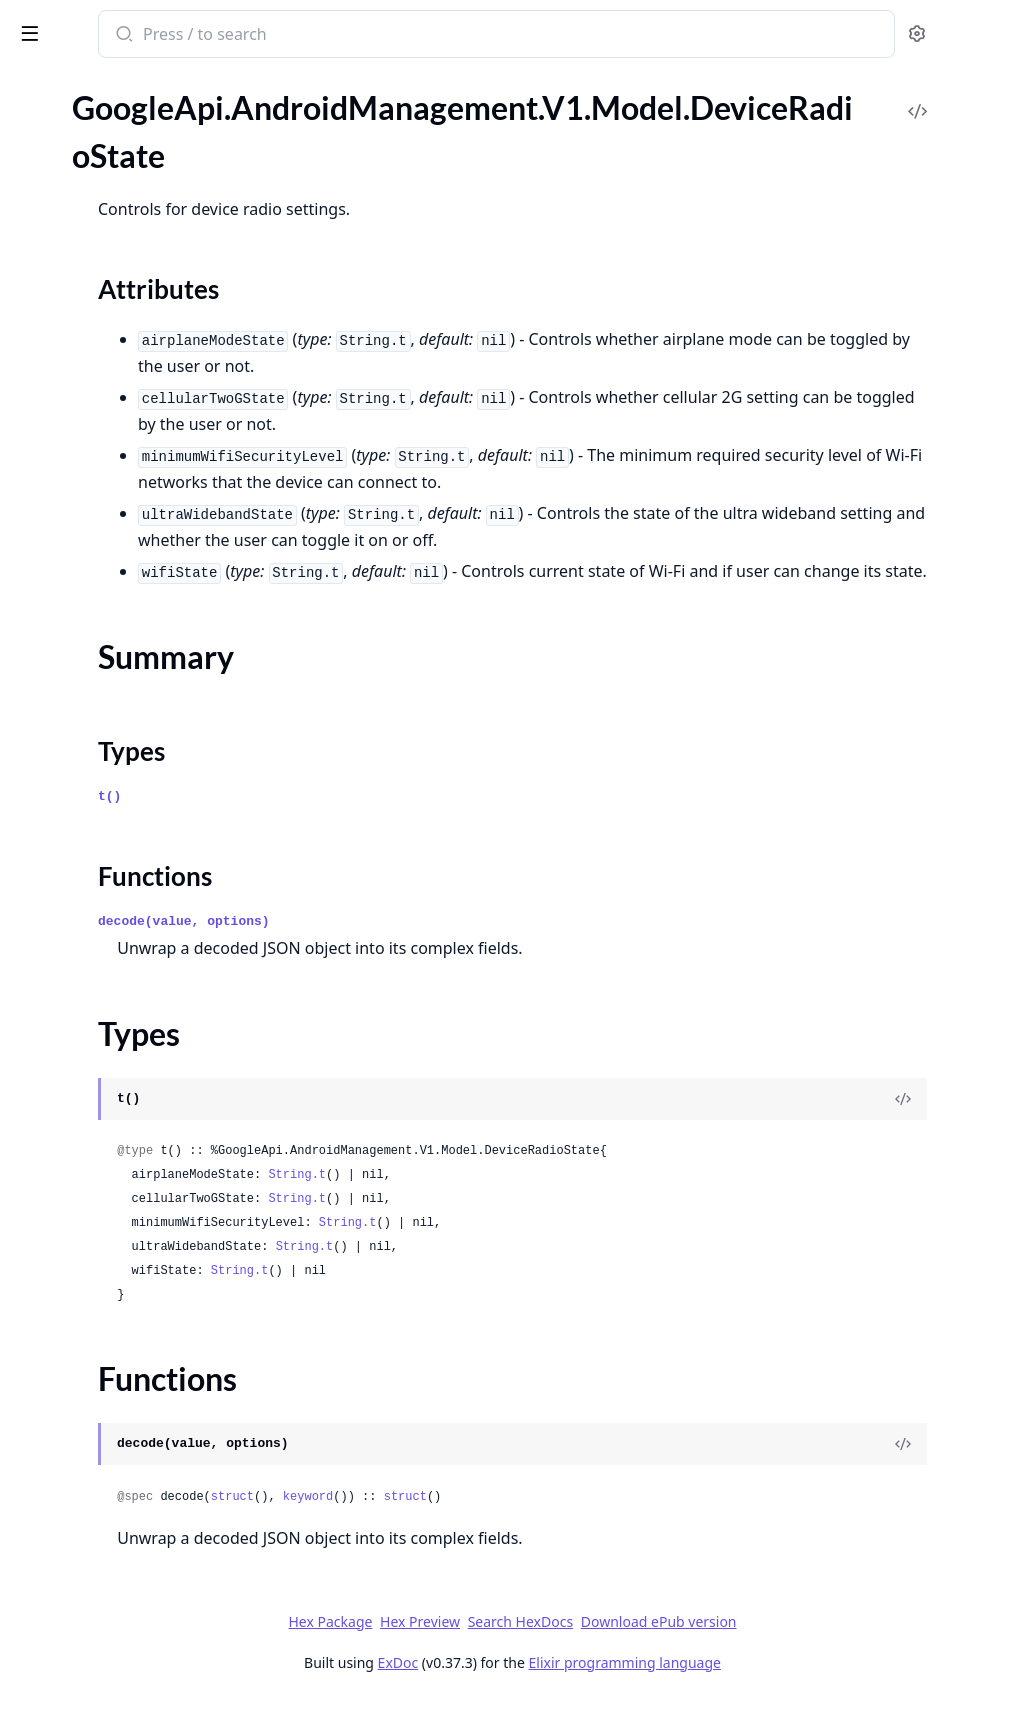  Describe the element at coordinates (142, 1107) in the screenshot. I see `GoogleApi.AndroidManagement.V1.Model.KeyguardSecuredEvent` at that location.